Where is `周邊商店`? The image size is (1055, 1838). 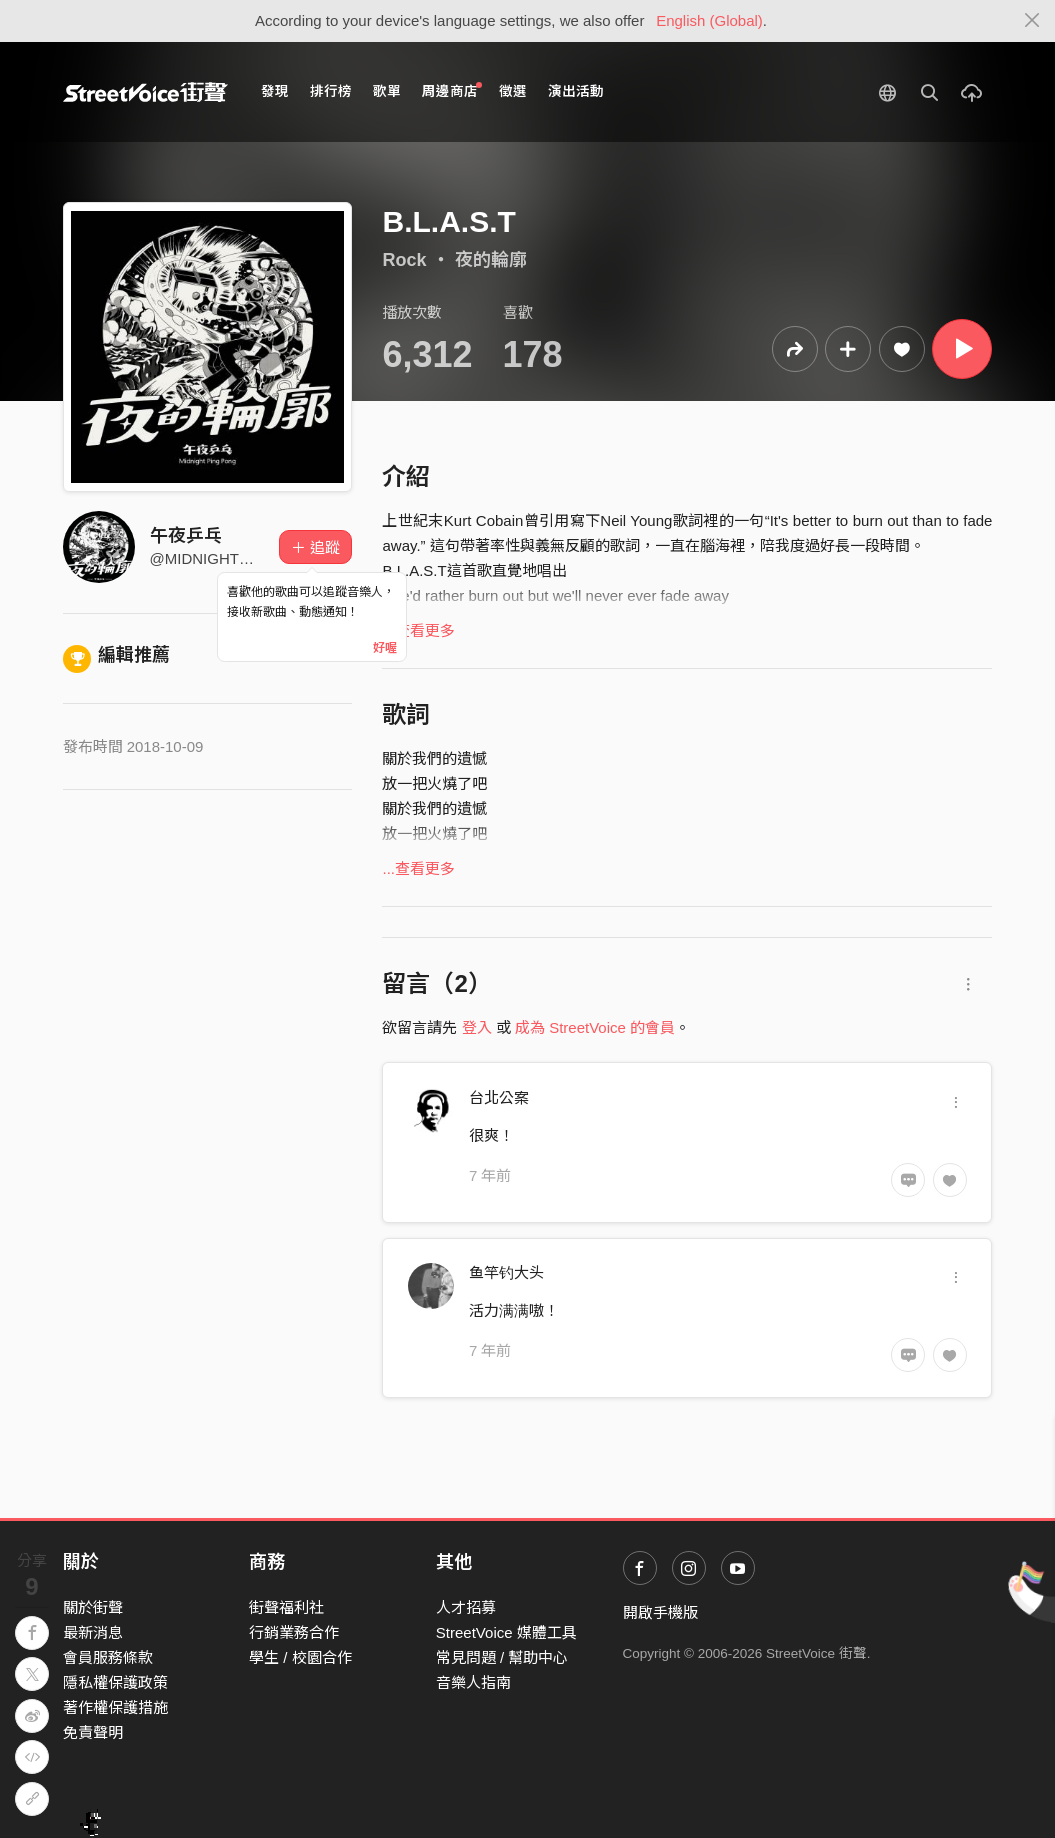 周邊商店 is located at coordinates (452, 90).